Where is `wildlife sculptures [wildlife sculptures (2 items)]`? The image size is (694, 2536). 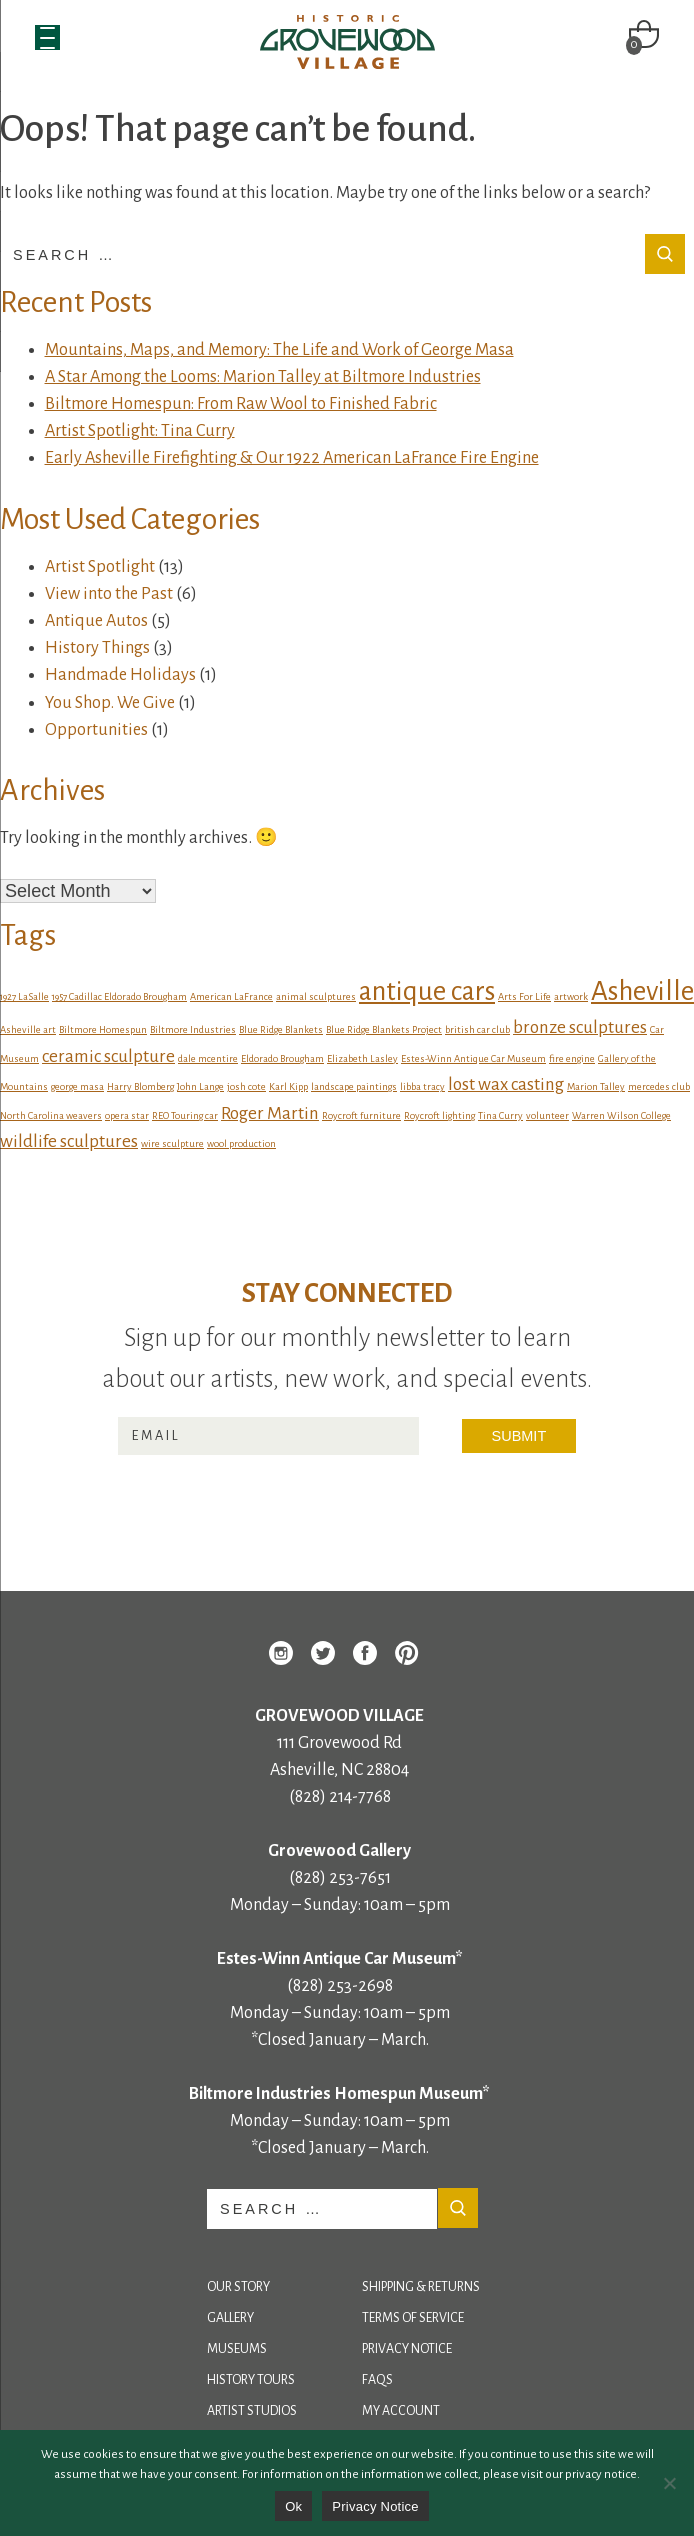
wildlife sculptures [wildlife sculptures (2 items)] is located at coordinates (69, 1141).